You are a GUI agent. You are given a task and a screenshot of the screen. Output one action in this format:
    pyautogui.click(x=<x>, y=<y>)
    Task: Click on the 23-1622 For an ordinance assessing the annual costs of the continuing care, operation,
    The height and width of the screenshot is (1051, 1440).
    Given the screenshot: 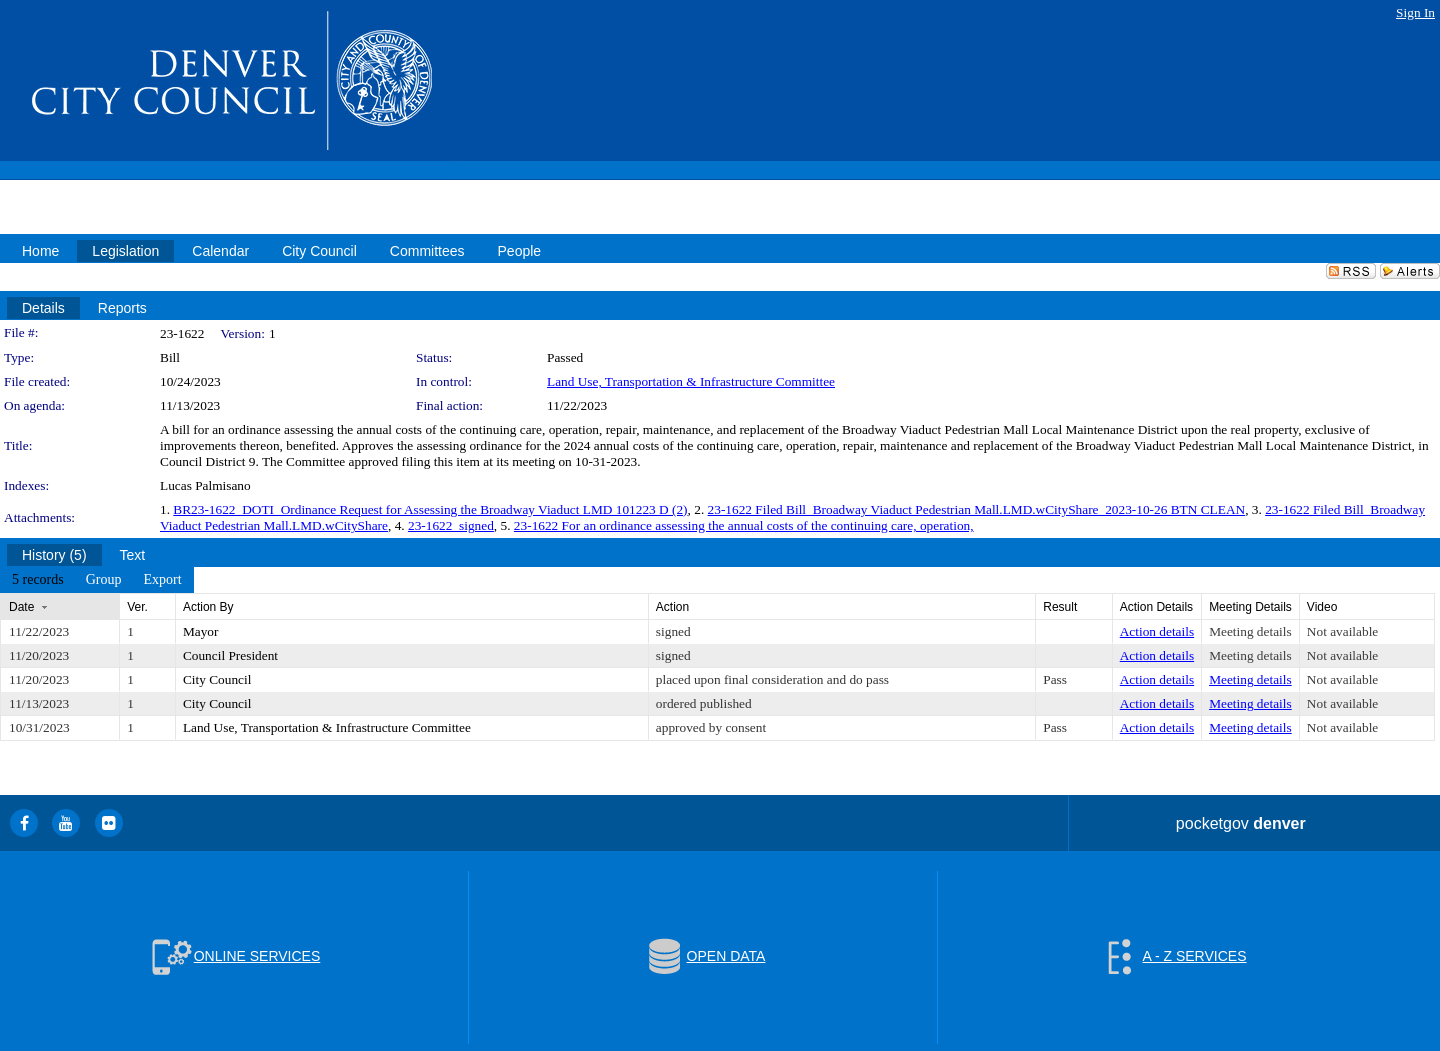 What is the action you would take?
    pyautogui.click(x=744, y=525)
    